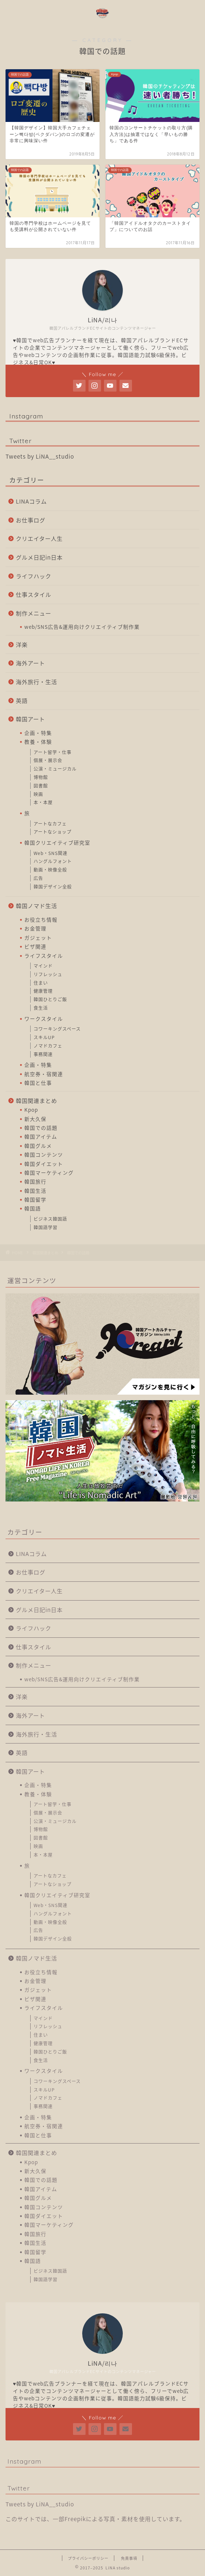 This screenshot has height=2576, width=205. Describe the element at coordinates (75, 2518) in the screenshot. I see `Freepik` at that location.